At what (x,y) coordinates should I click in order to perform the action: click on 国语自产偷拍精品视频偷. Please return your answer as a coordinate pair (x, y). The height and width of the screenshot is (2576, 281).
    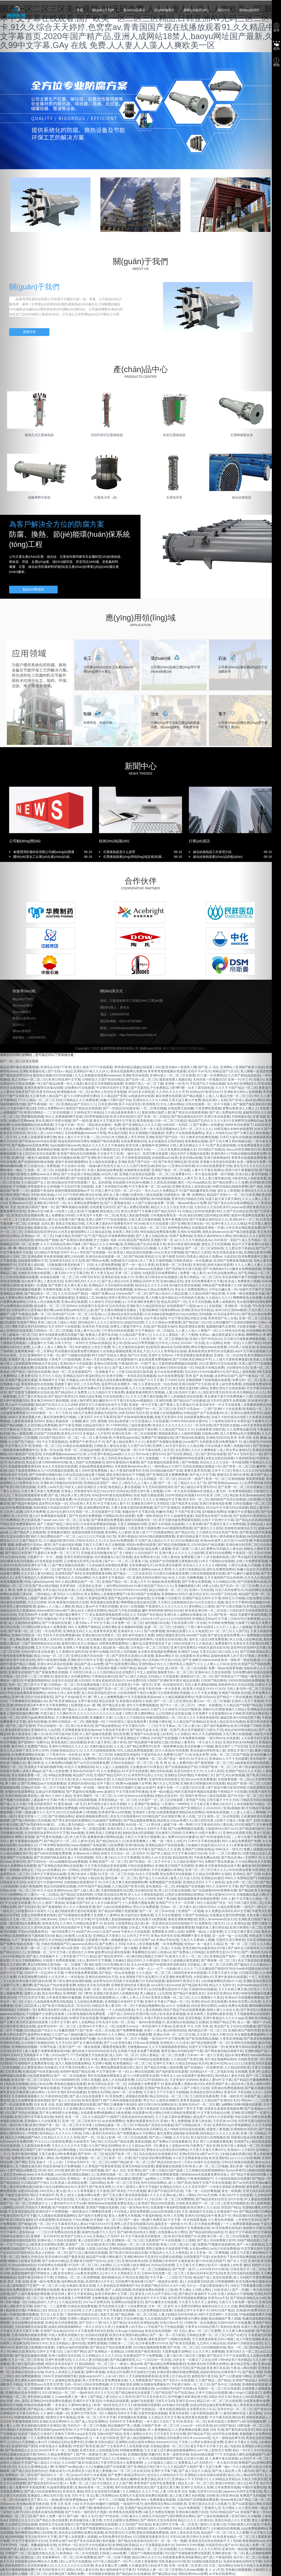
    Looking at the image, I should click on (127, 2429).